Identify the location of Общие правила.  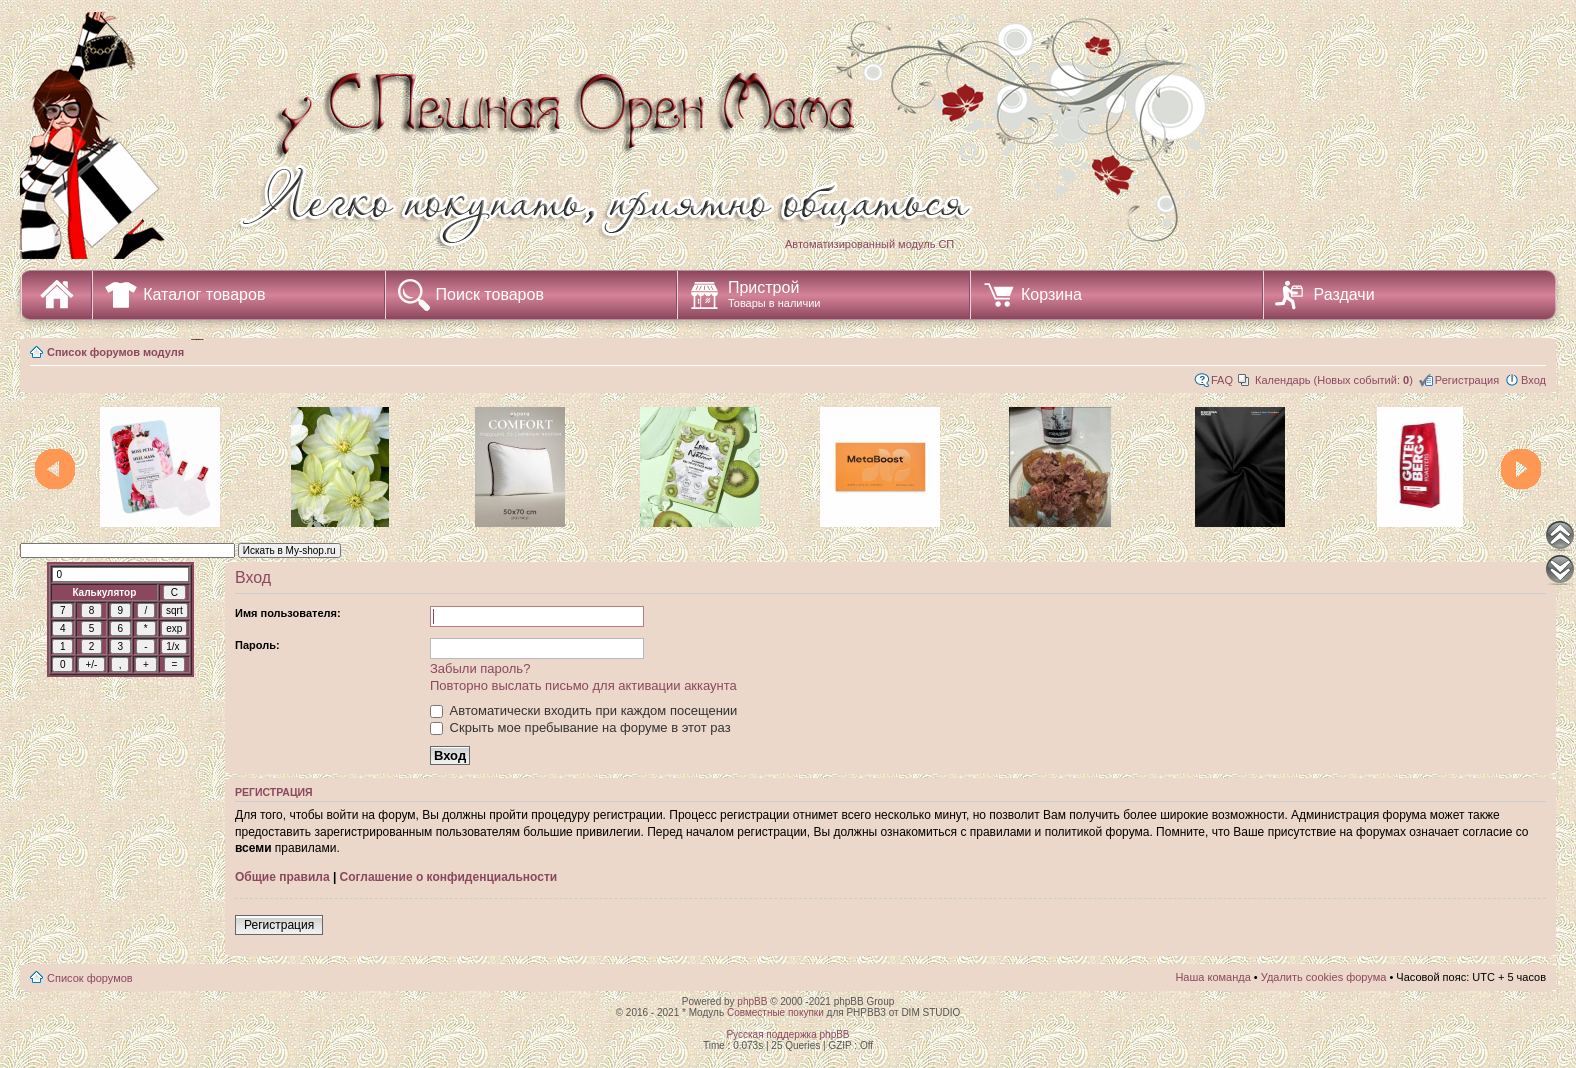
(282, 877).